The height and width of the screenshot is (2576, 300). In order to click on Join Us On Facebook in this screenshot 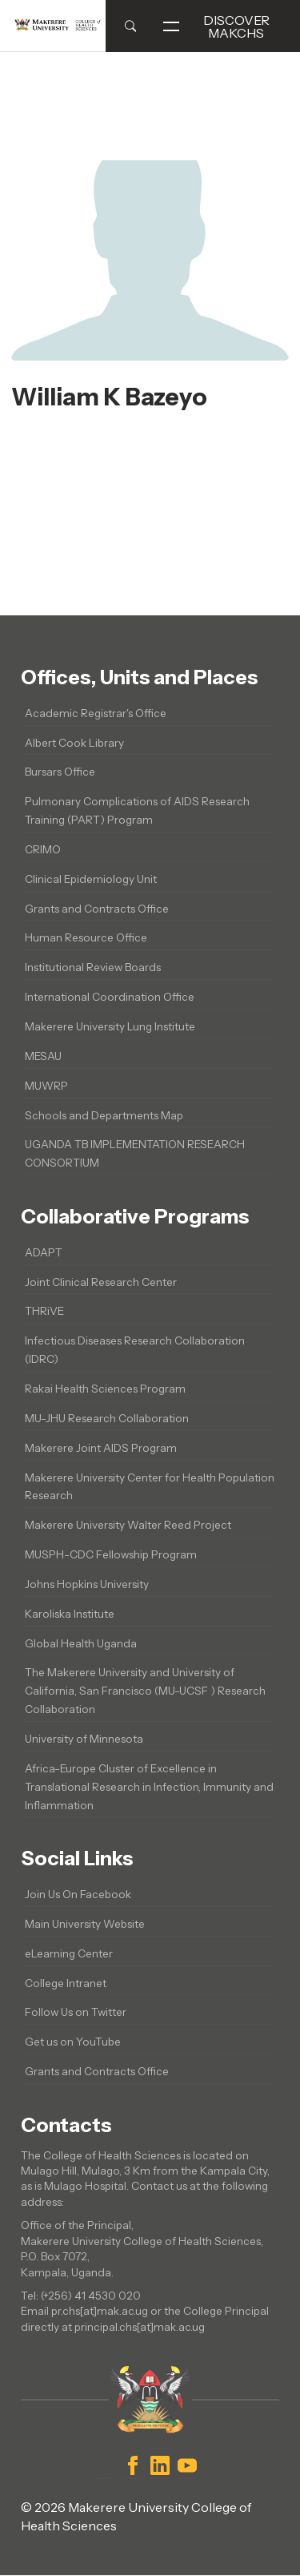, I will do `click(78, 1894)`.